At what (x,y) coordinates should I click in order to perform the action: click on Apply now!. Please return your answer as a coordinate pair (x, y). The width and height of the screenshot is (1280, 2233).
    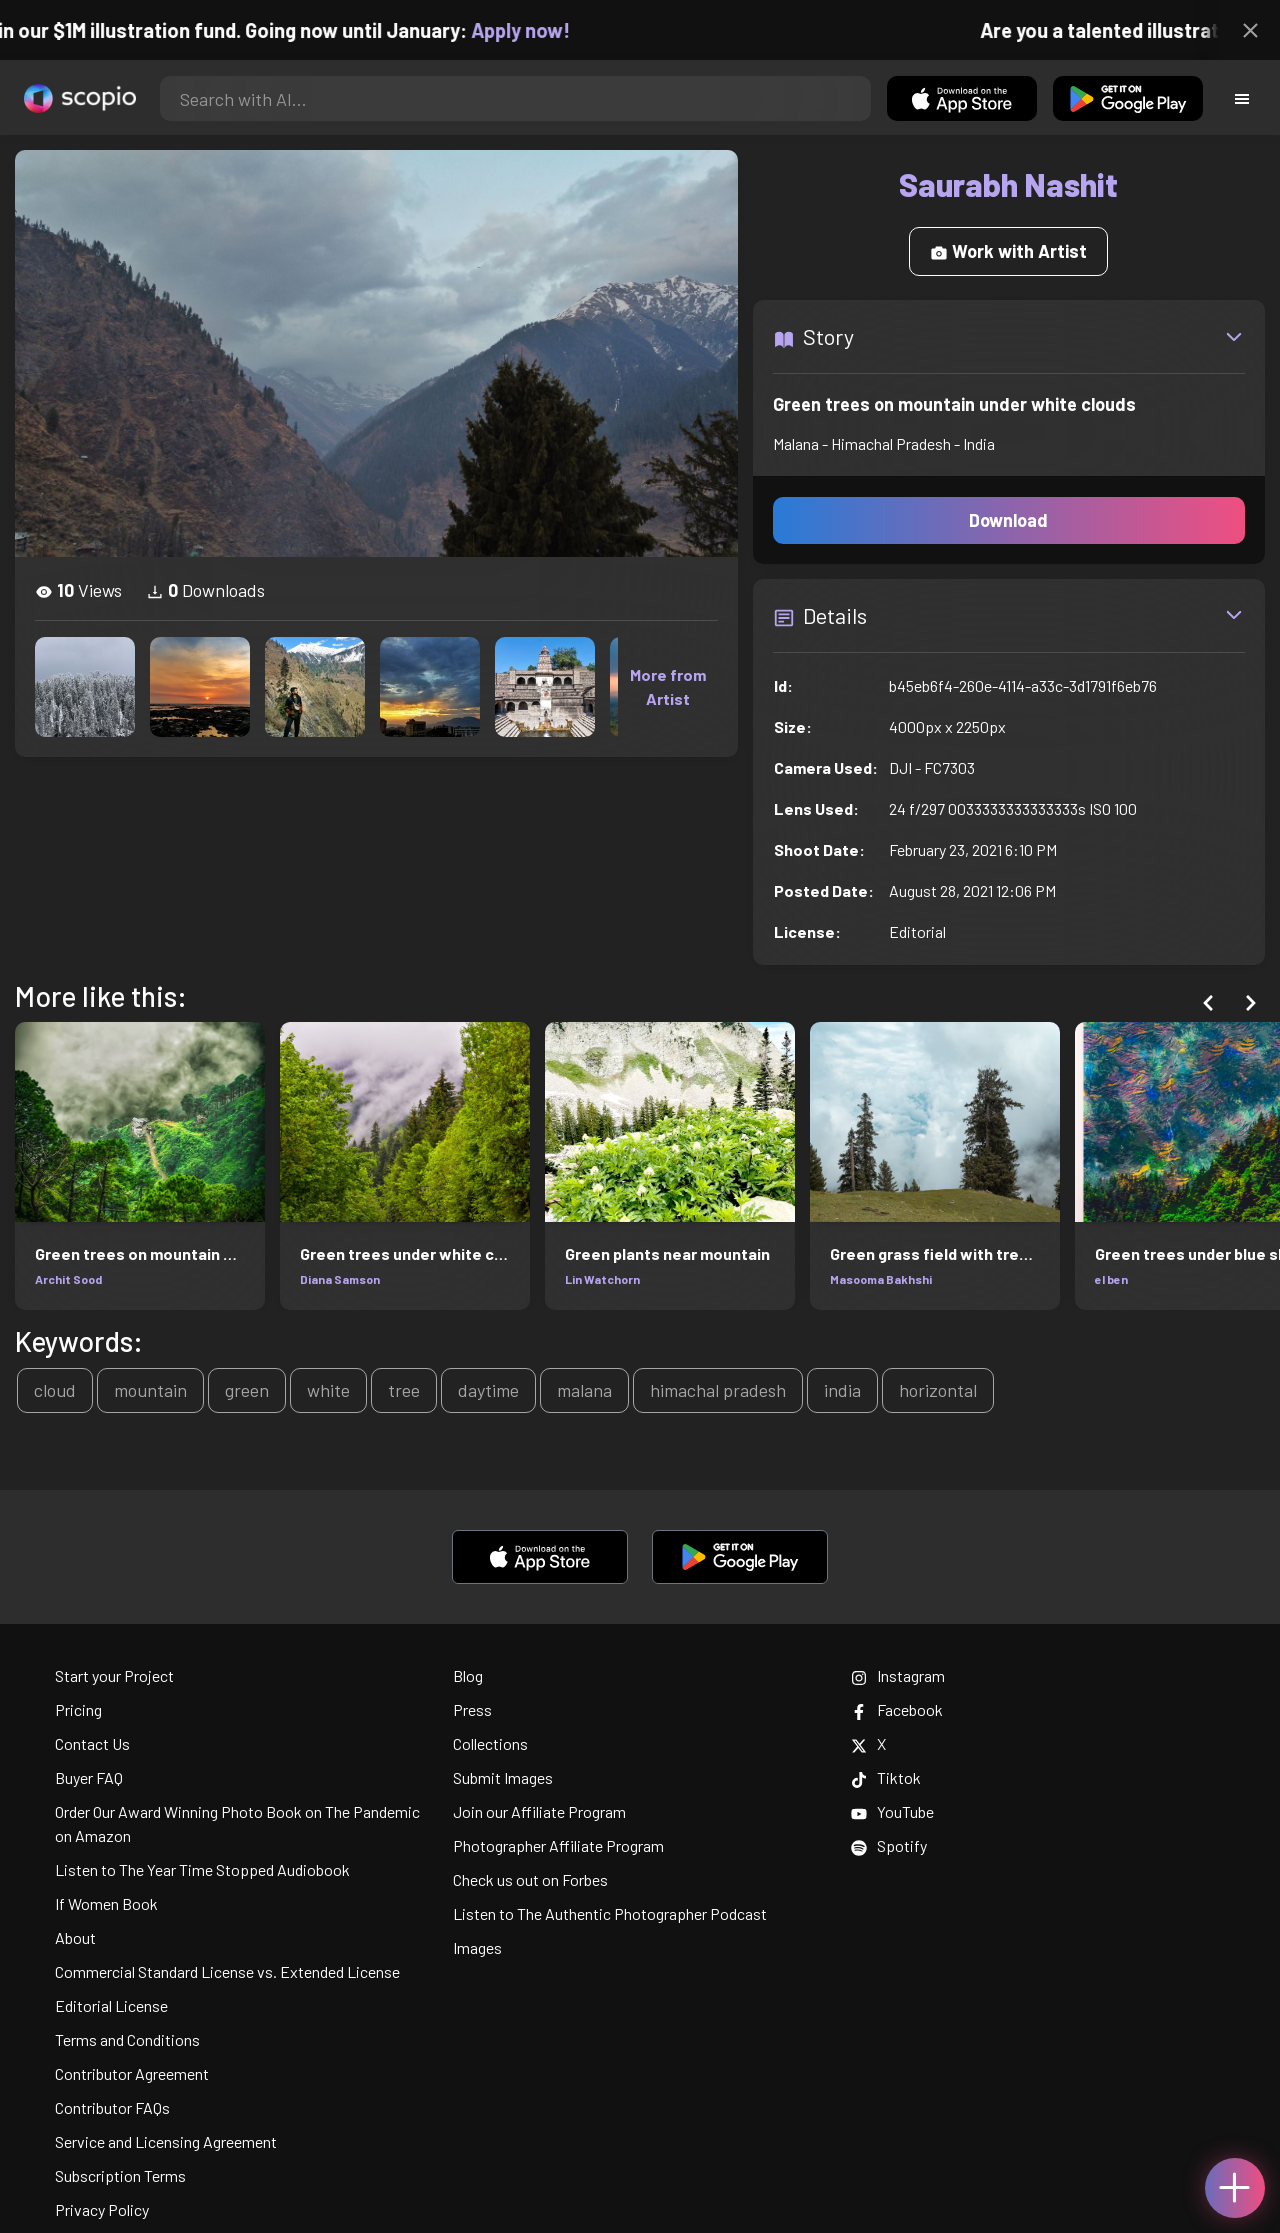
    Looking at the image, I should click on (541, 30).